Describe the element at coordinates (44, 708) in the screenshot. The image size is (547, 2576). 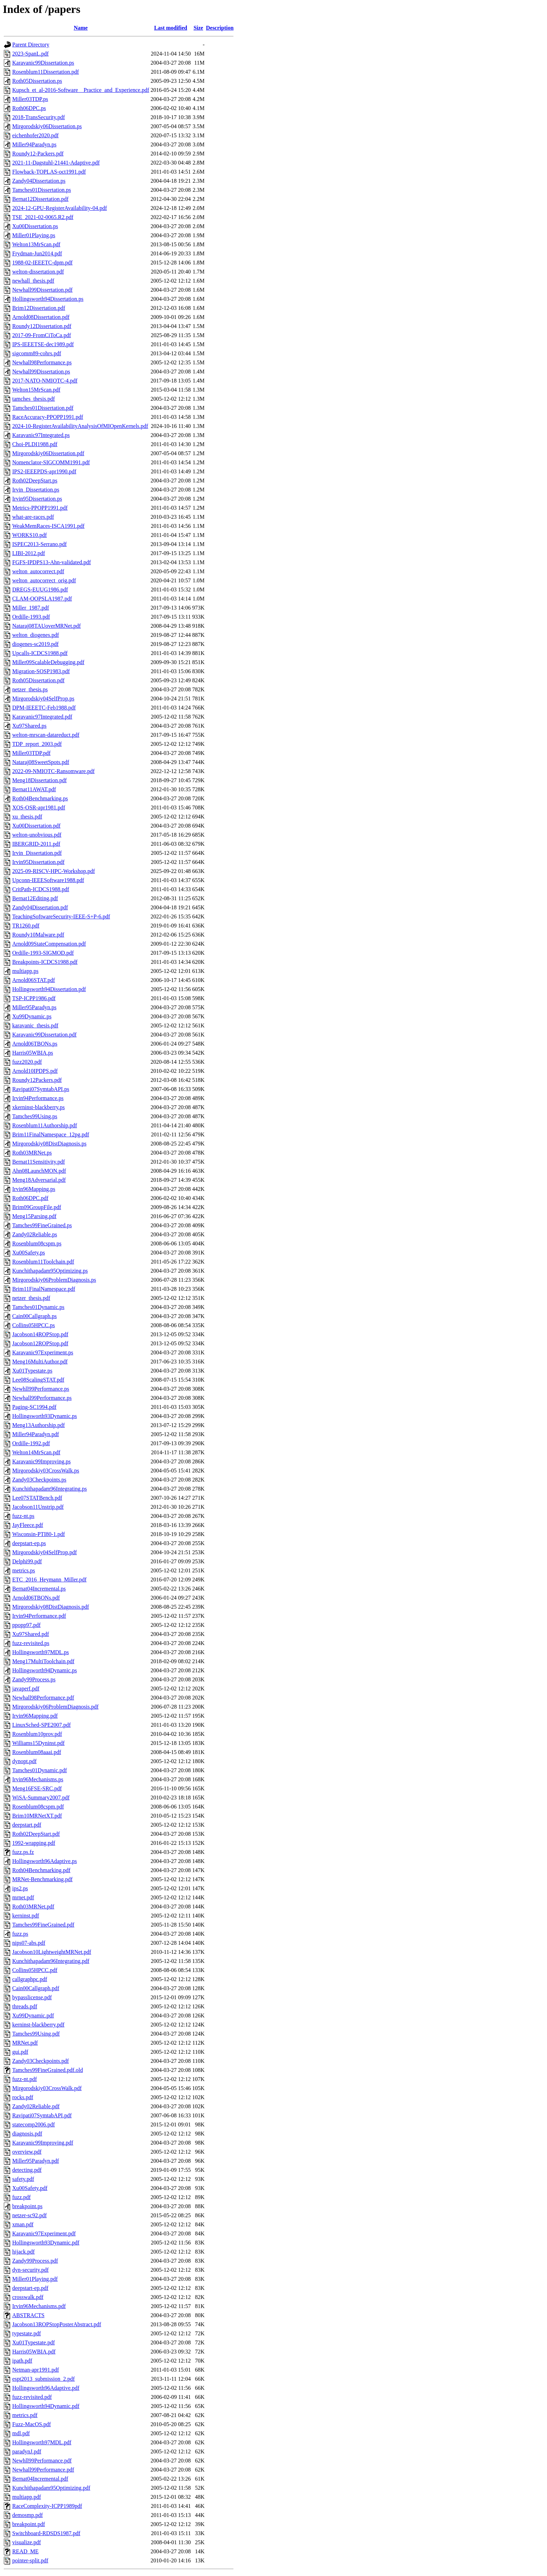
I see `DPM-IEEETC-Feb1988.pdf` at that location.